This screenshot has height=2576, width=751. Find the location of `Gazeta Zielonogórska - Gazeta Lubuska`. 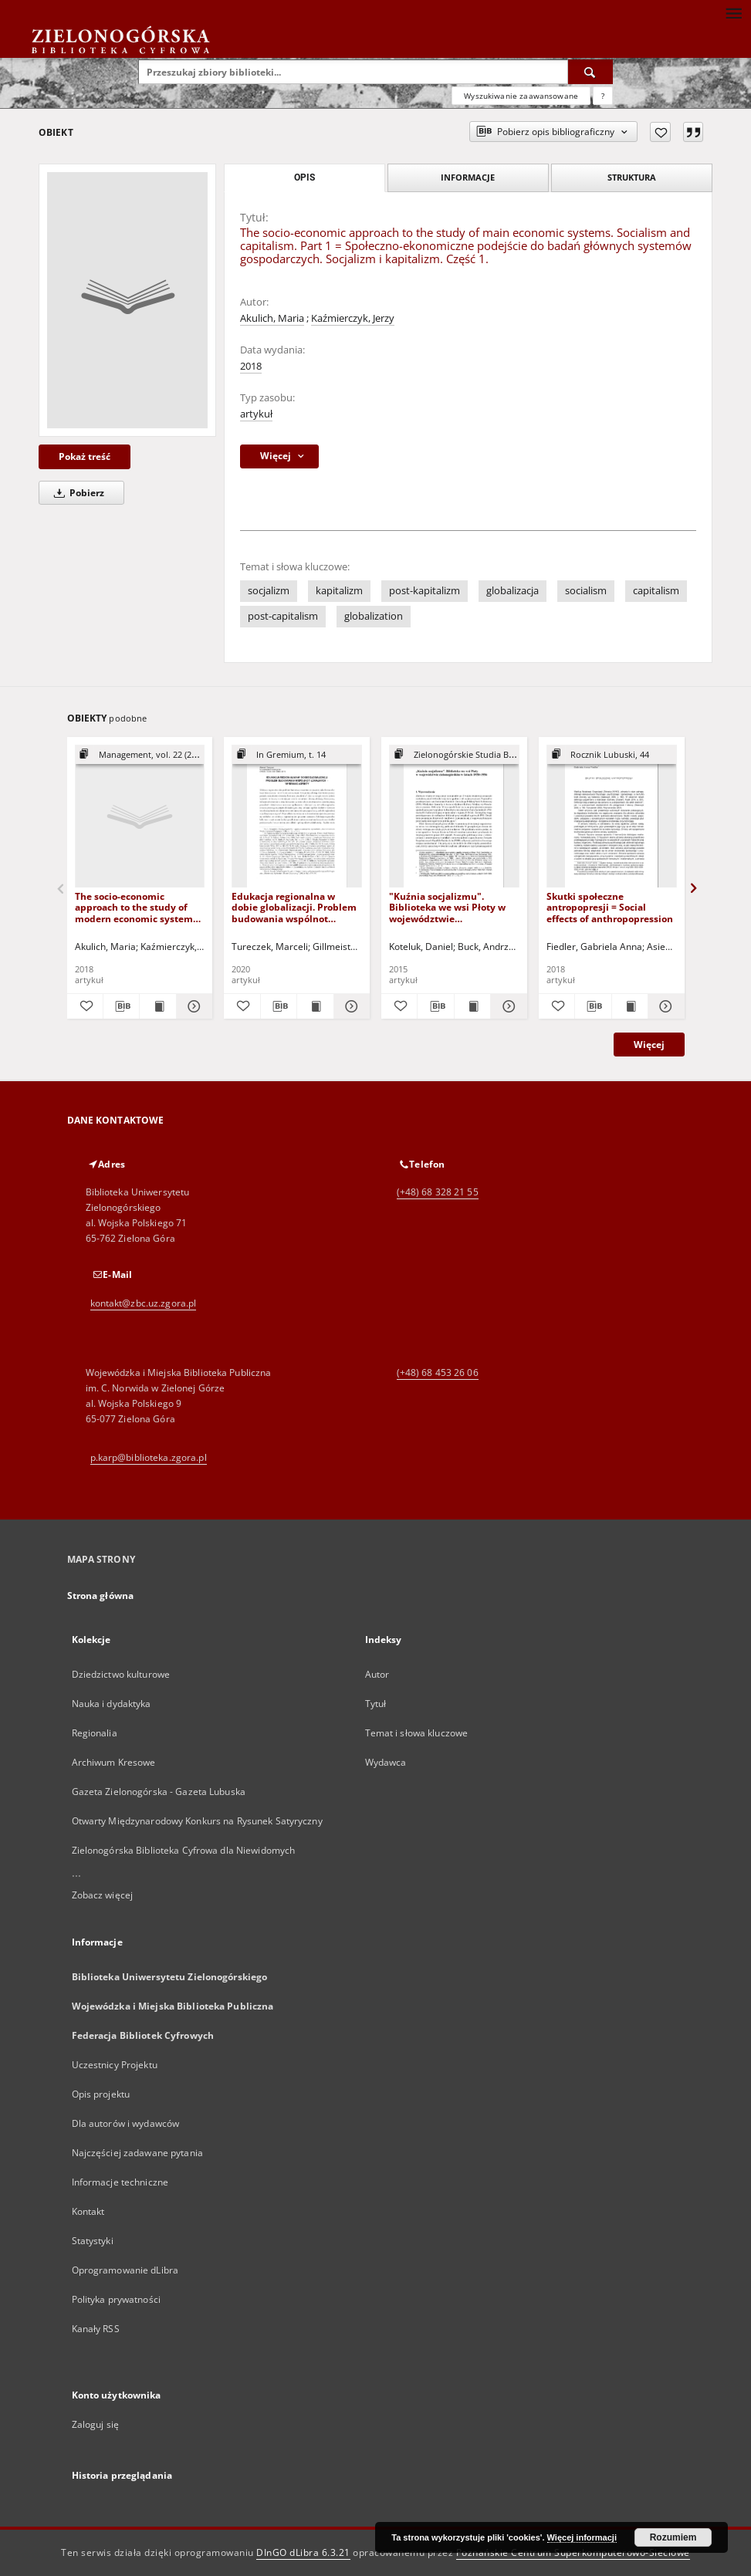

Gazeta Zielonogórska - Gazeta Lubuska is located at coordinates (158, 1791).